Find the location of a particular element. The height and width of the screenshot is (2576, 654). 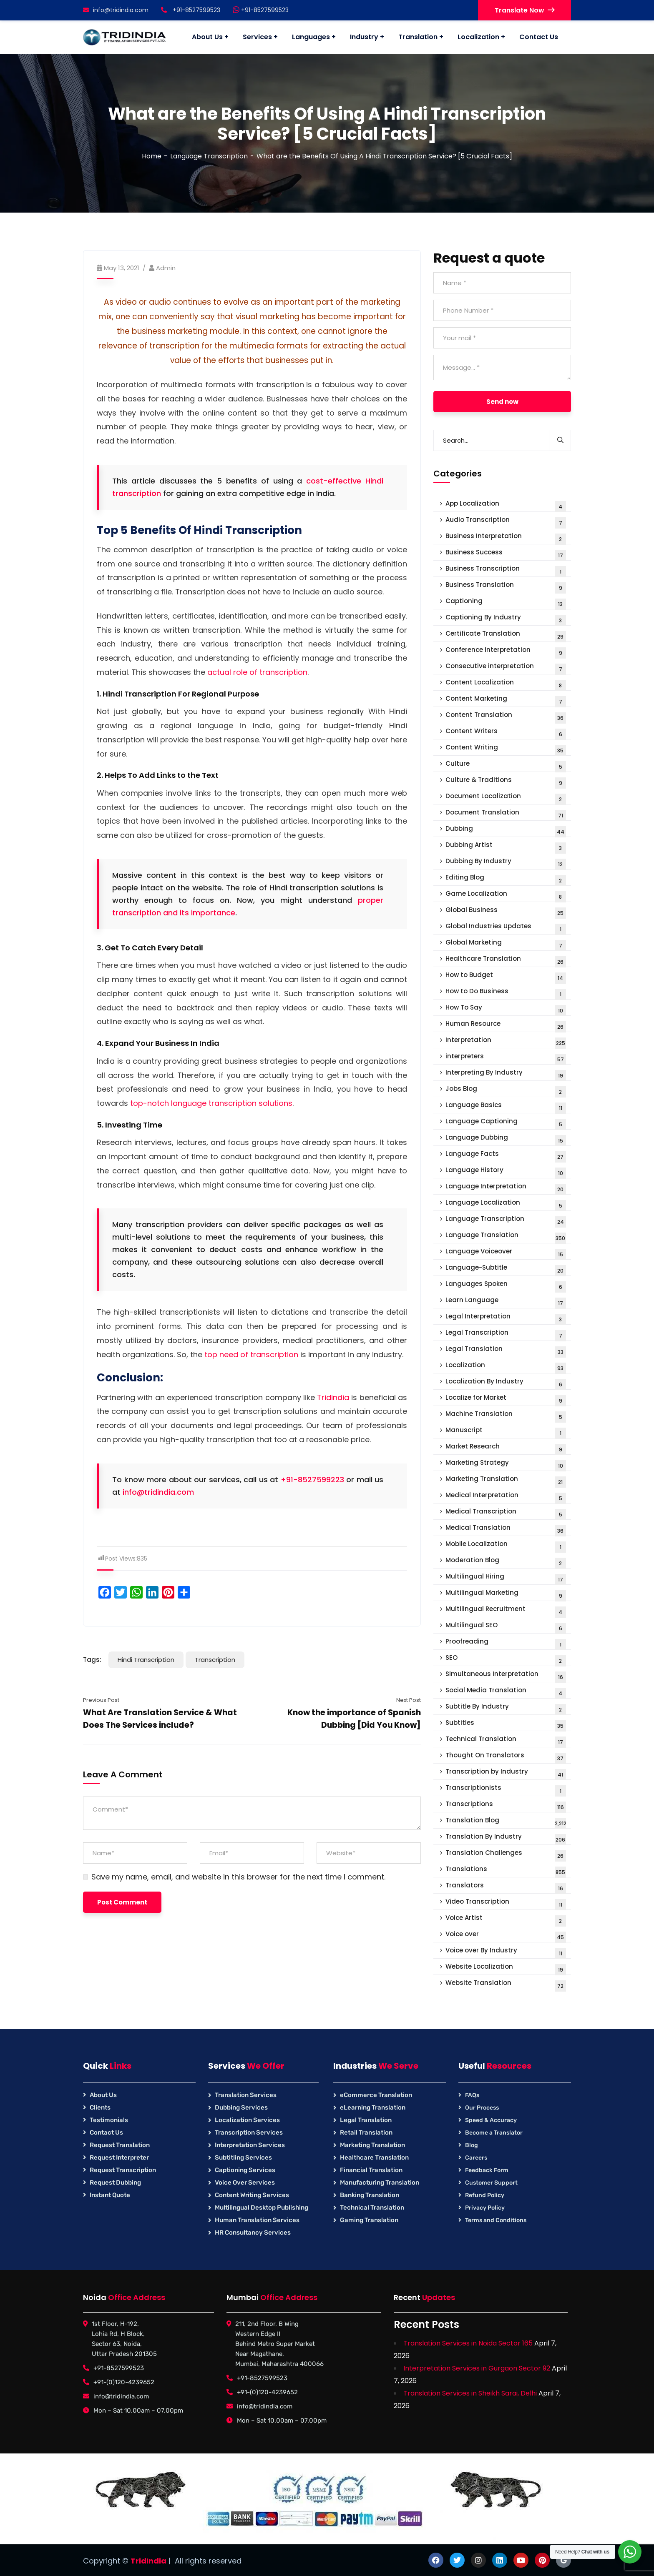

Transcriptionists is located at coordinates (505, 1789).